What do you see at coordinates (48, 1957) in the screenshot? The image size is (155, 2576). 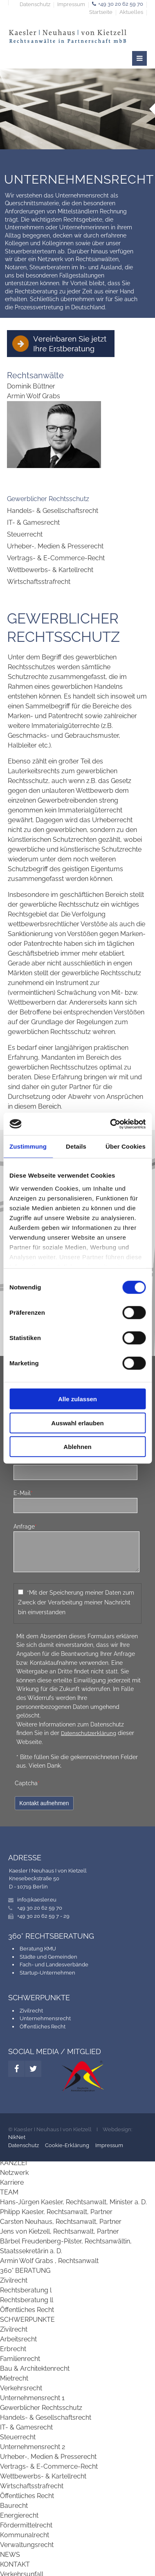 I see `Städte und Gemeinden` at bounding box center [48, 1957].